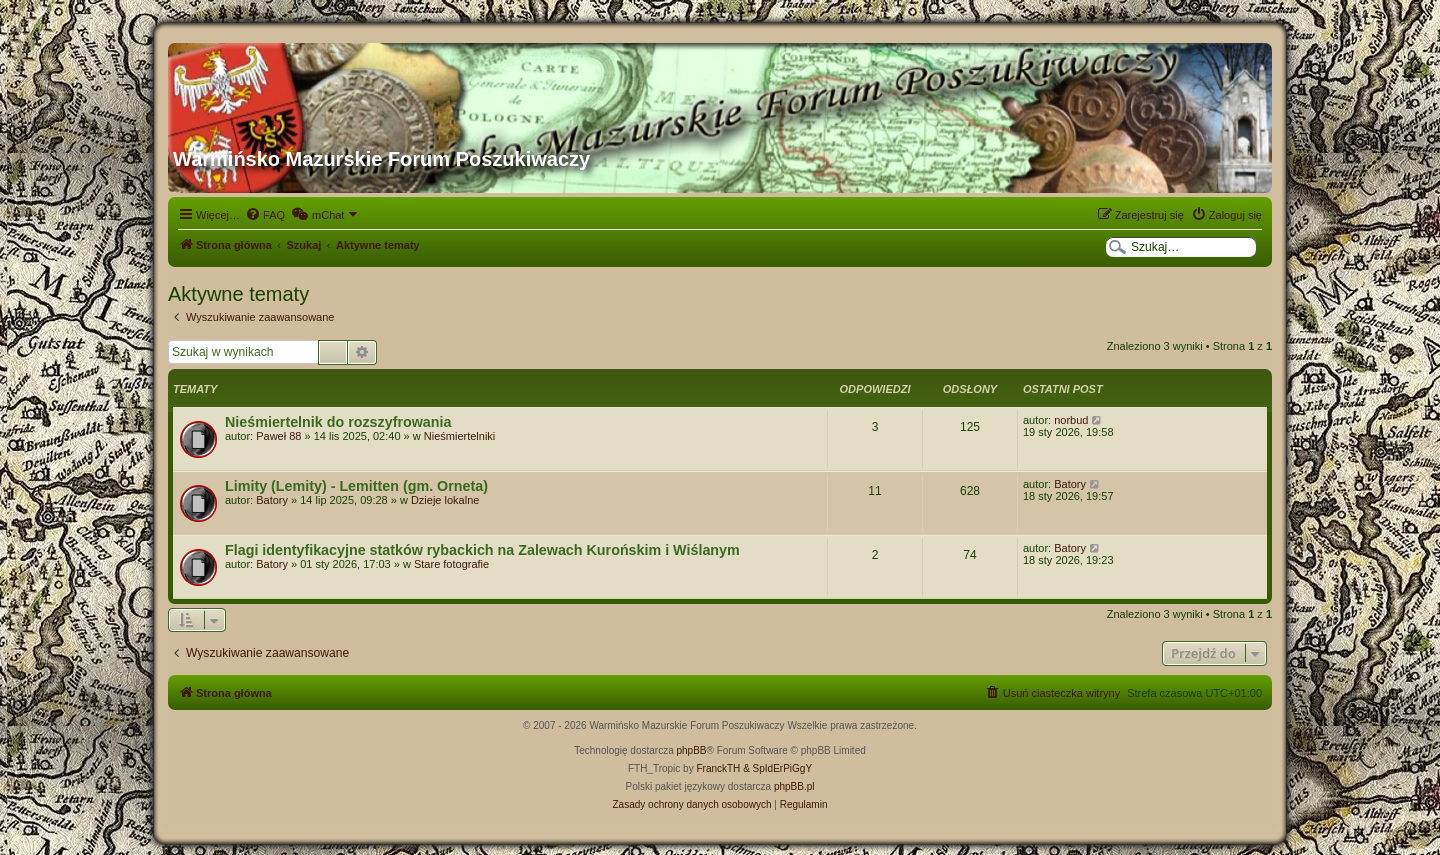 The height and width of the screenshot is (855, 1440). Describe the element at coordinates (482, 550) in the screenshot. I see `Flagi identyfikacyjne statków rybackich na Zalewach Kurońskim i Wiślanym` at that location.